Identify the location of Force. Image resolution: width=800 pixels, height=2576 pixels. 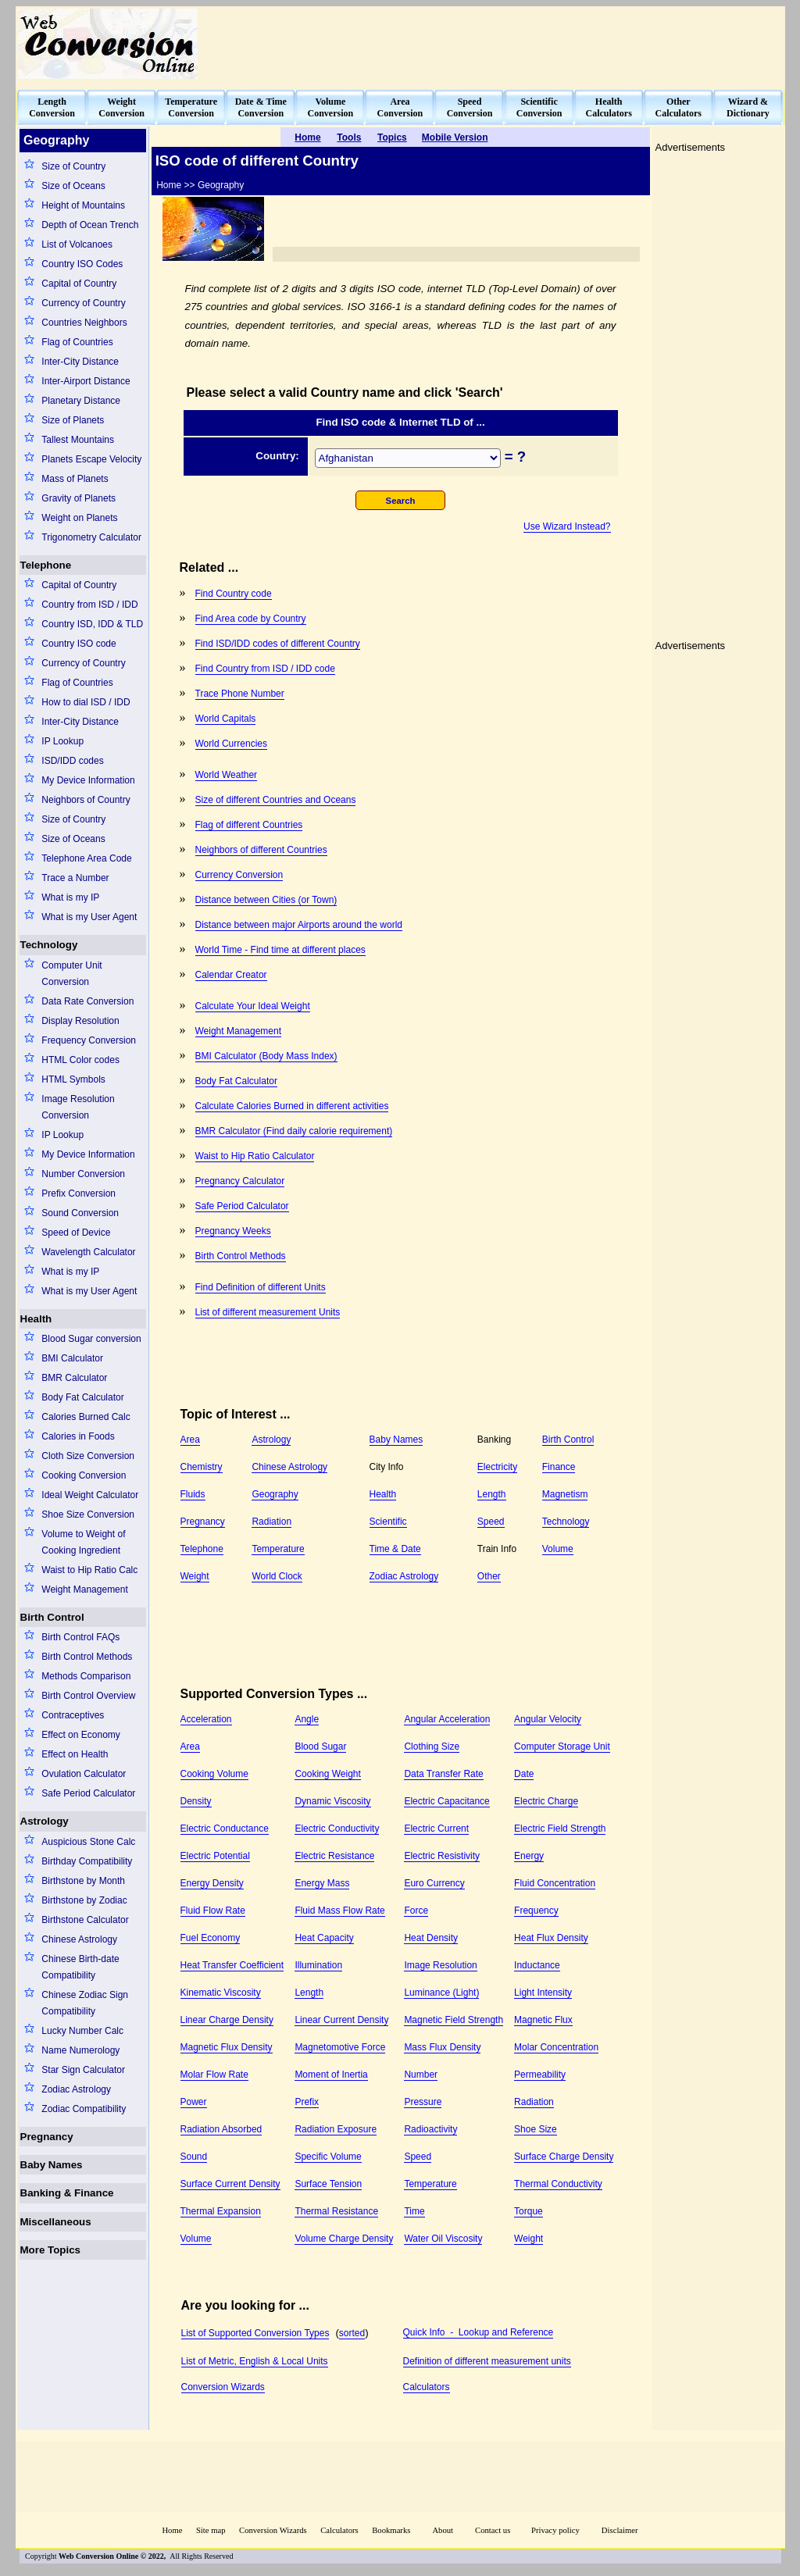
(416, 1910).